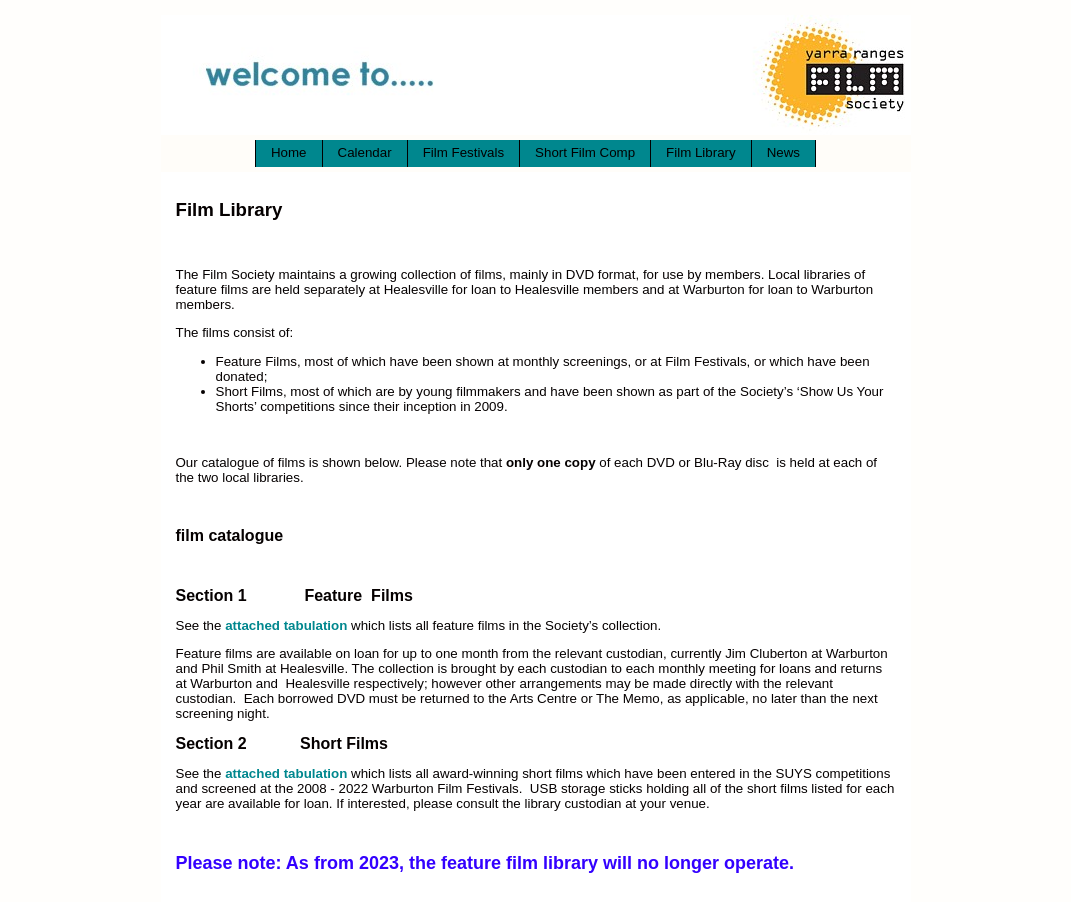 This screenshot has width=1071, height=902. I want to click on Home, so click(289, 152).